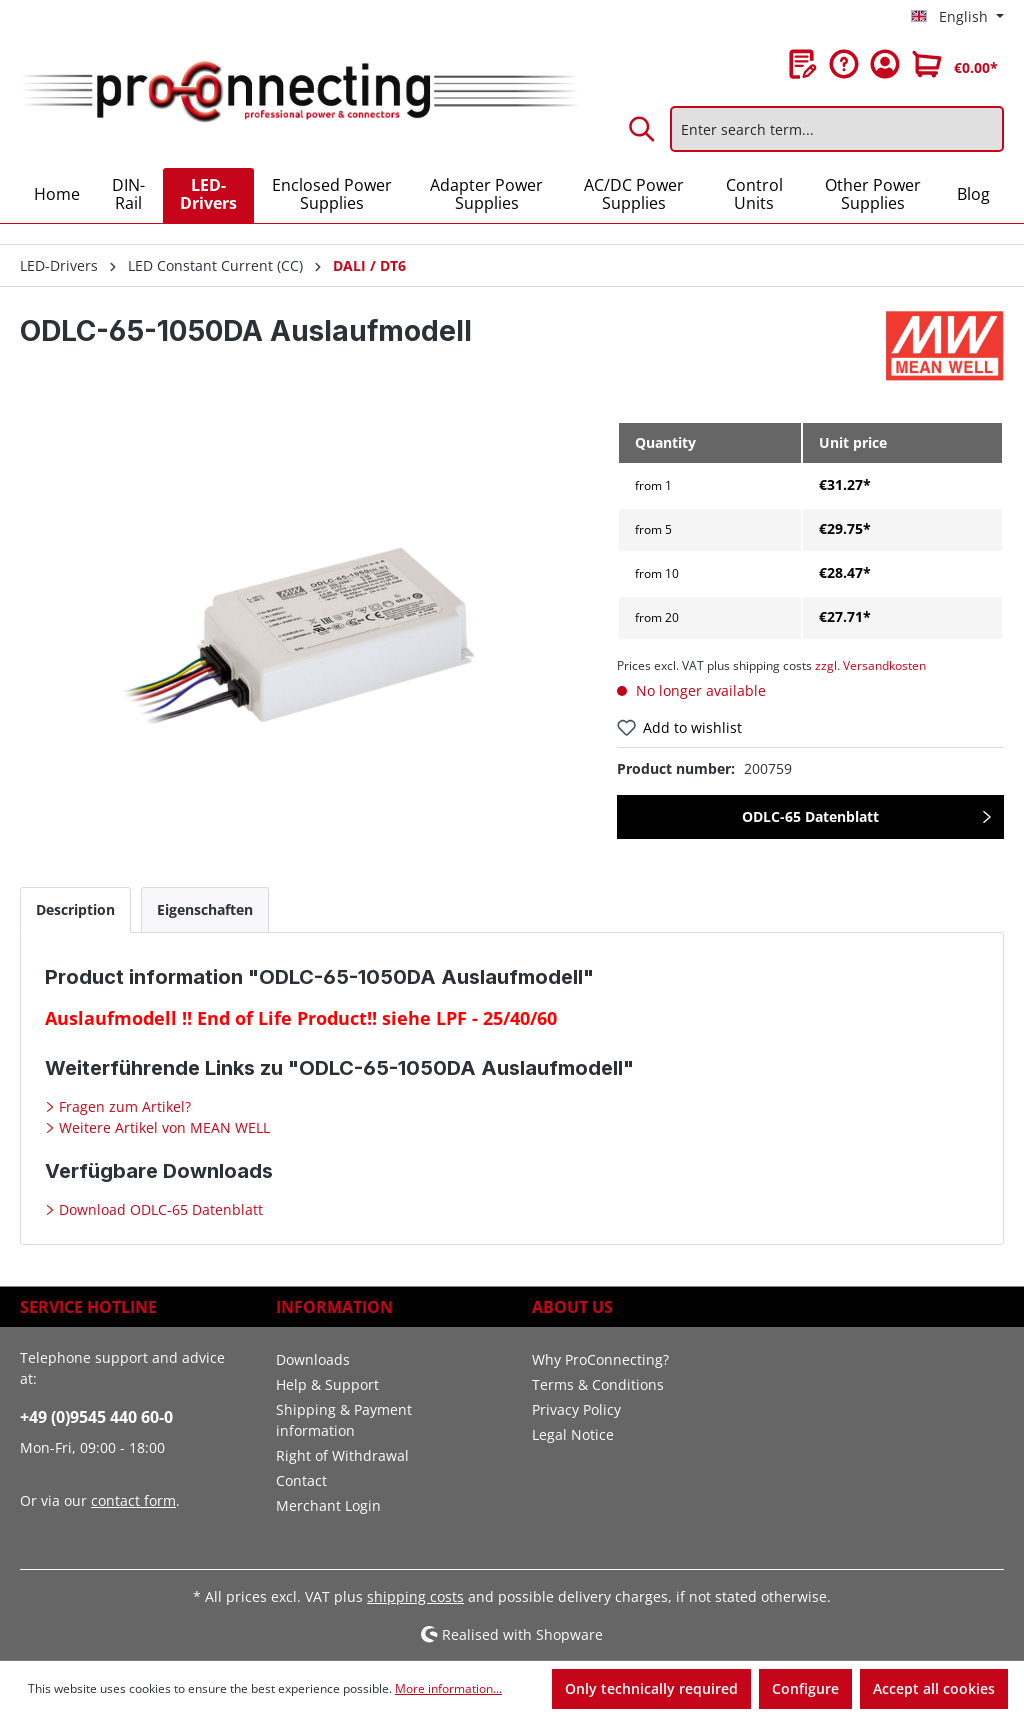 This screenshot has width=1024, height=1717. Describe the element at coordinates (133, 1500) in the screenshot. I see `contact form` at that location.